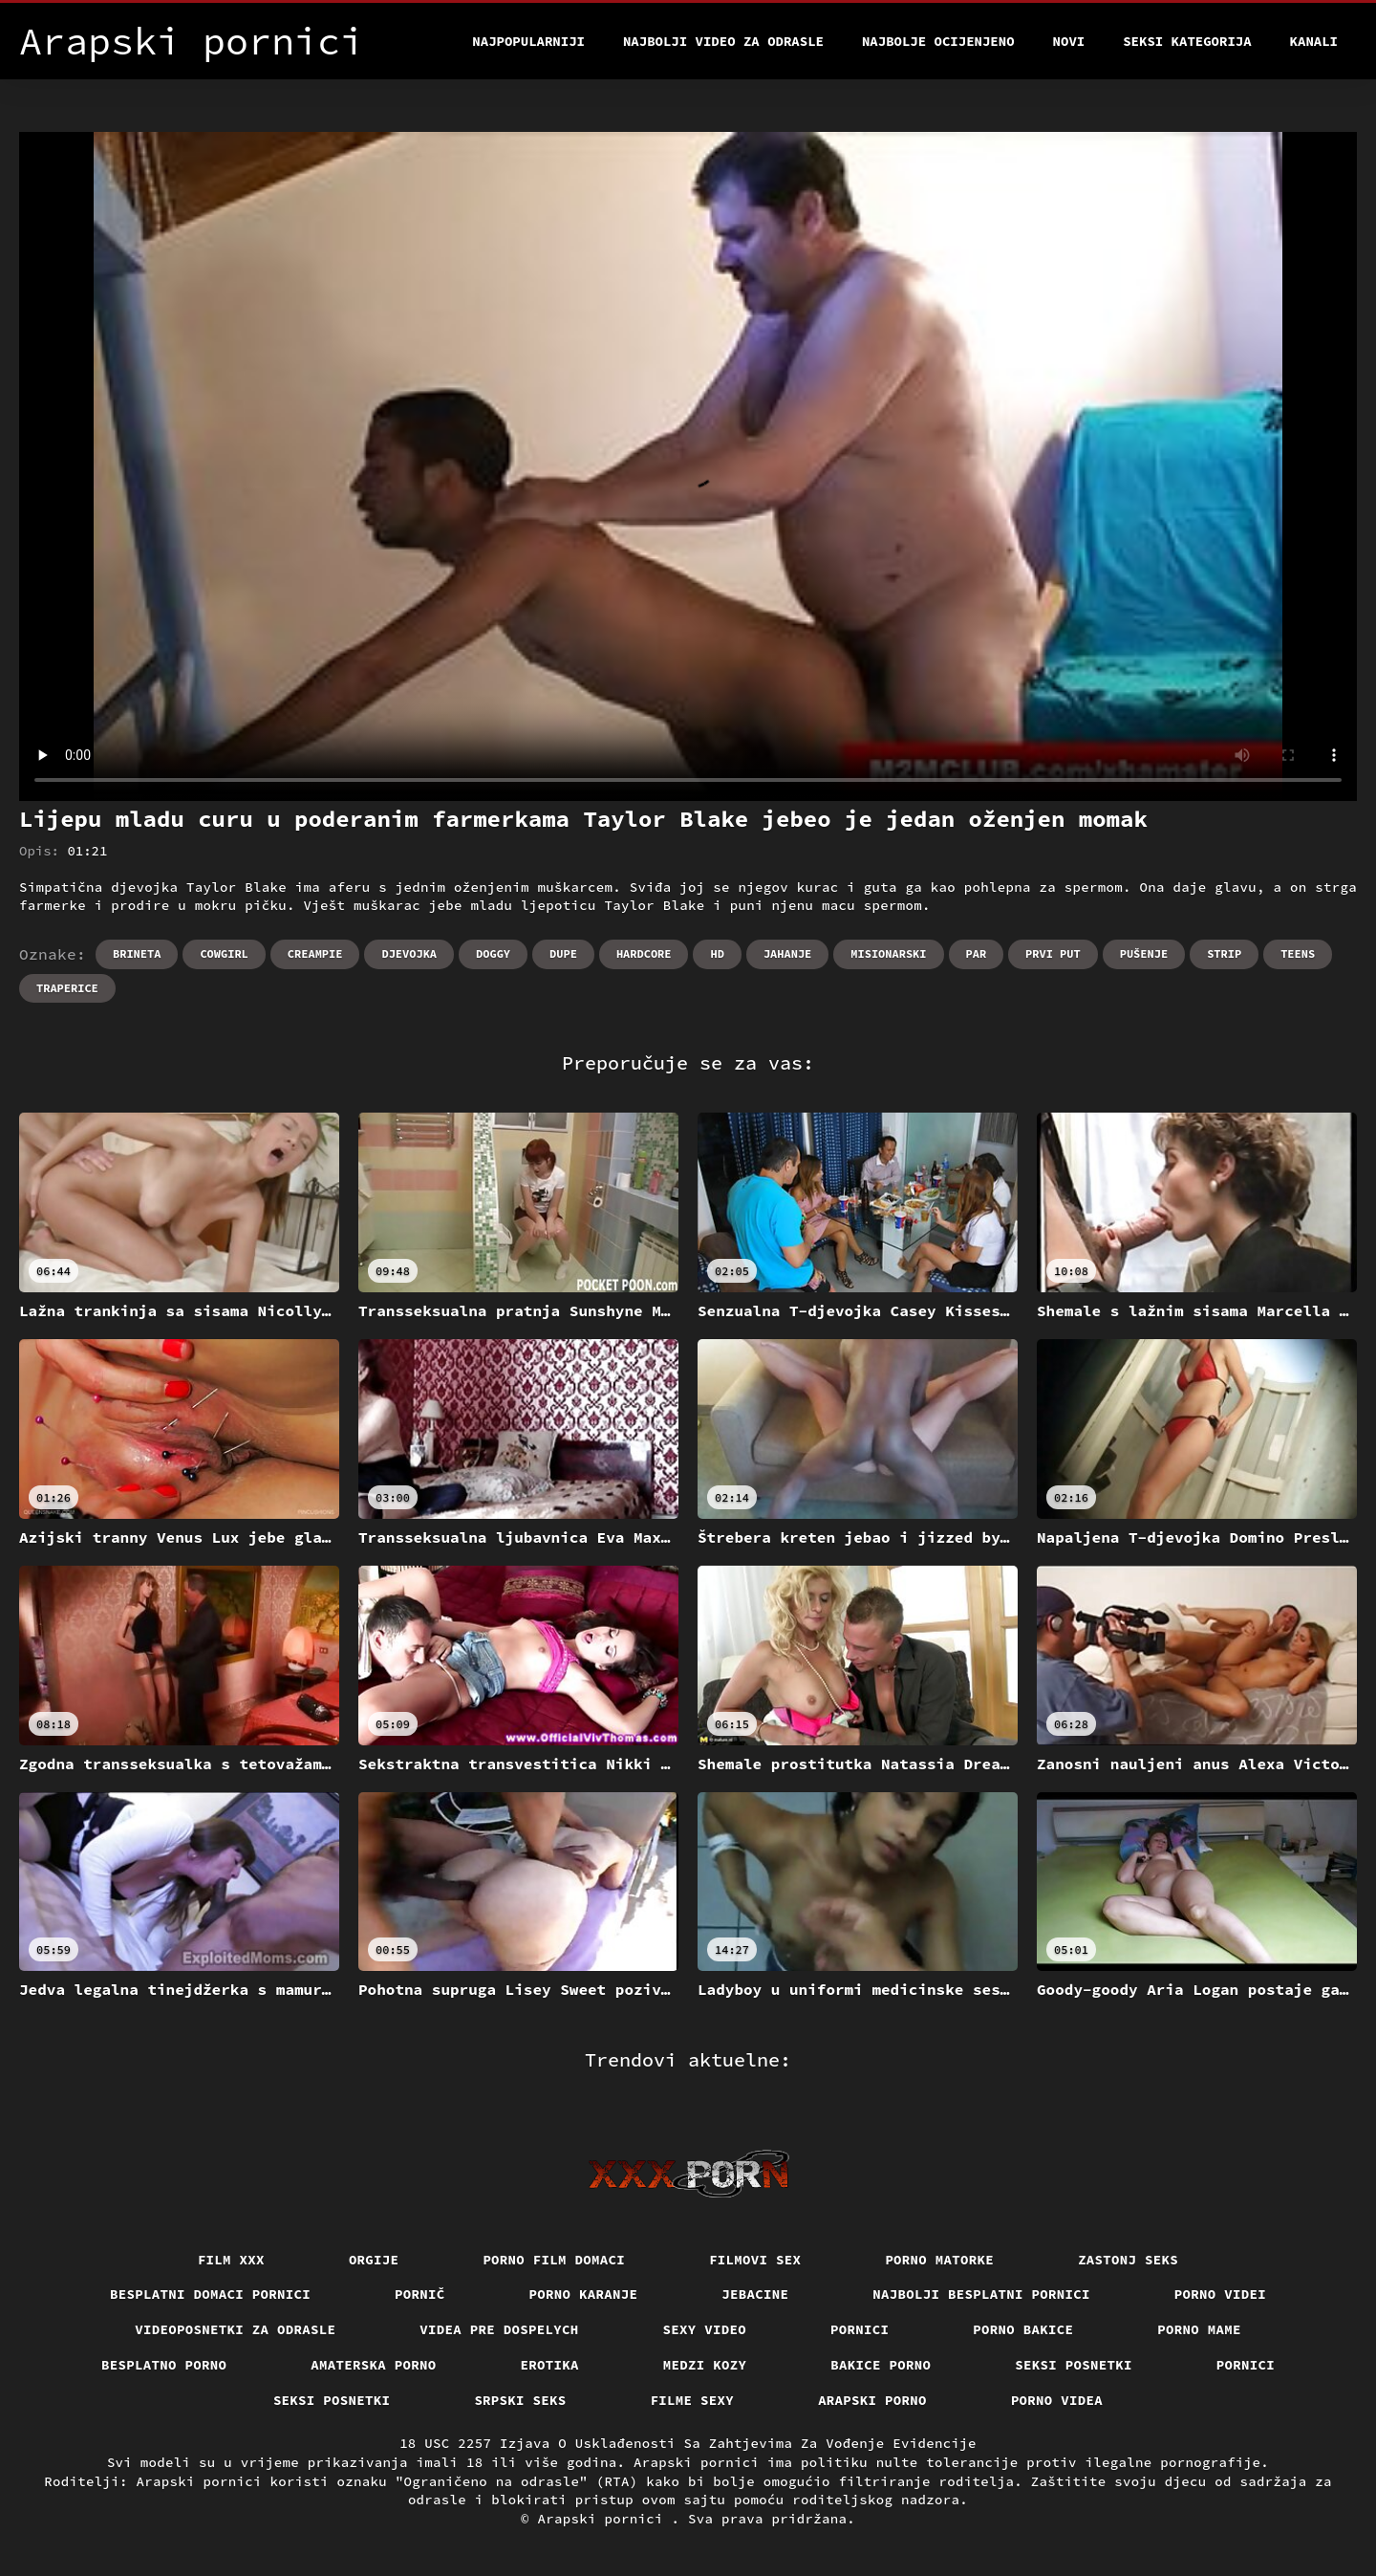 This screenshot has width=1376, height=2576. What do you see at coordinates (550, 2364) in the screenshot?
I see `Erotika` at bounding box center [550, 2364].